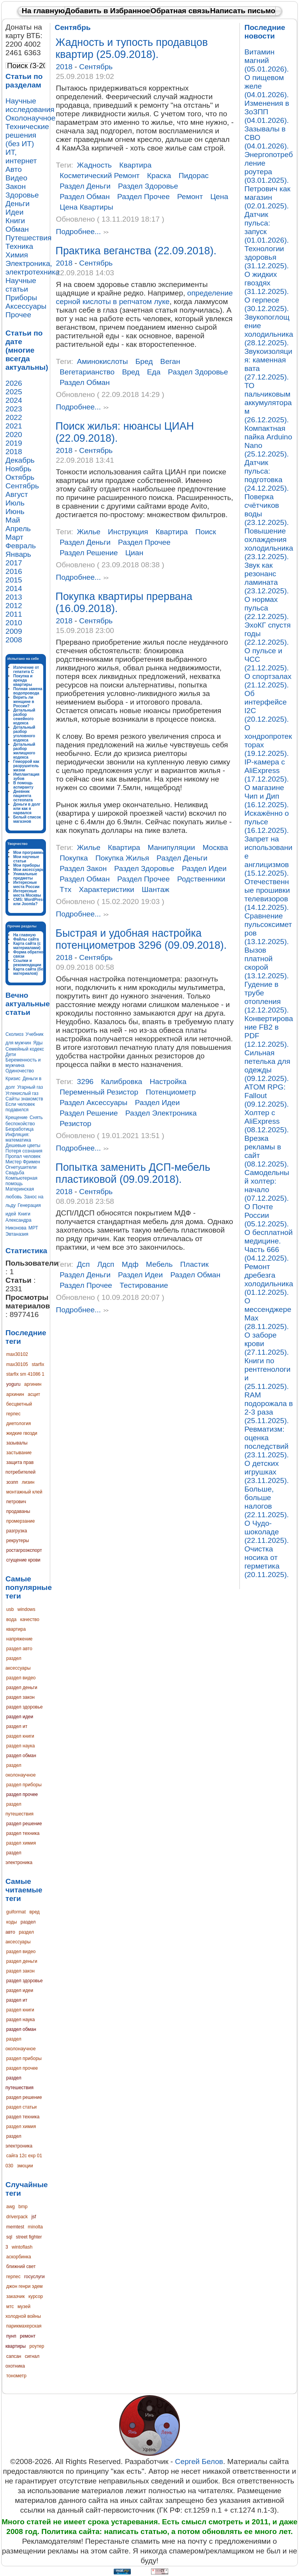 The height and width of the screenshot is (2576, 299). Describe the element at coordinates (25, 1374) in the screenshot. I see `starfix sm 41086 1` at that location.